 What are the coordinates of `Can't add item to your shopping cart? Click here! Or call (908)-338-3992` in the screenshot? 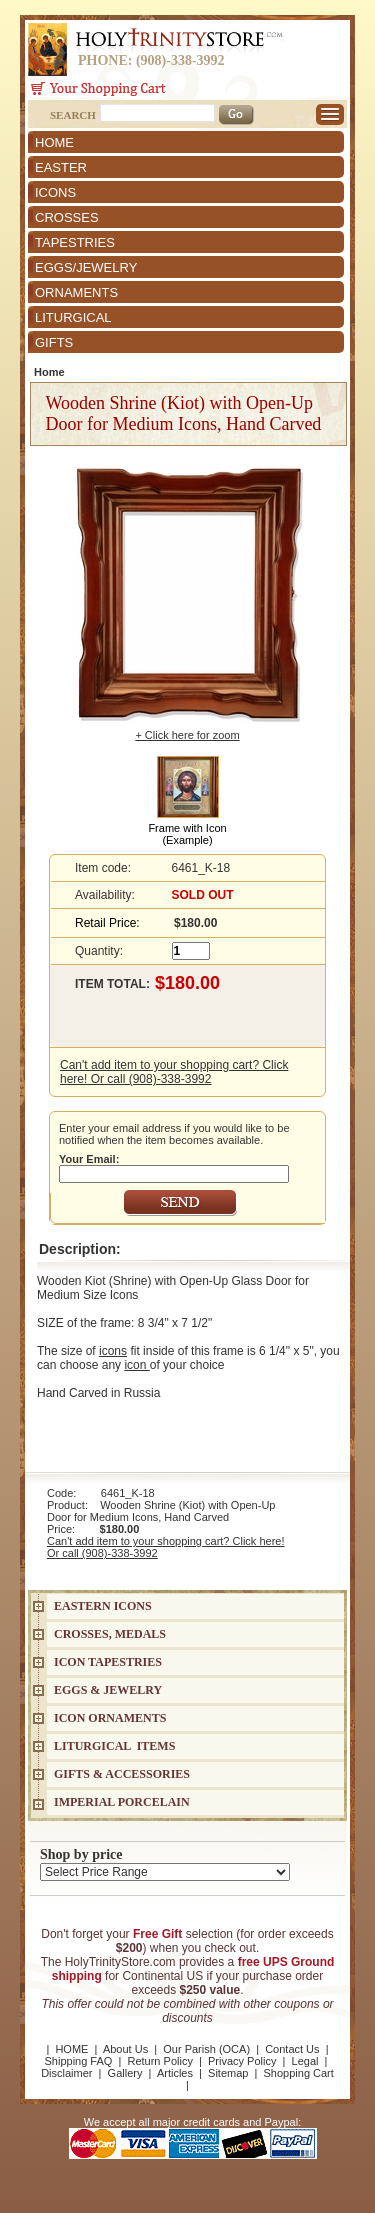 It's located at (174, 1072).